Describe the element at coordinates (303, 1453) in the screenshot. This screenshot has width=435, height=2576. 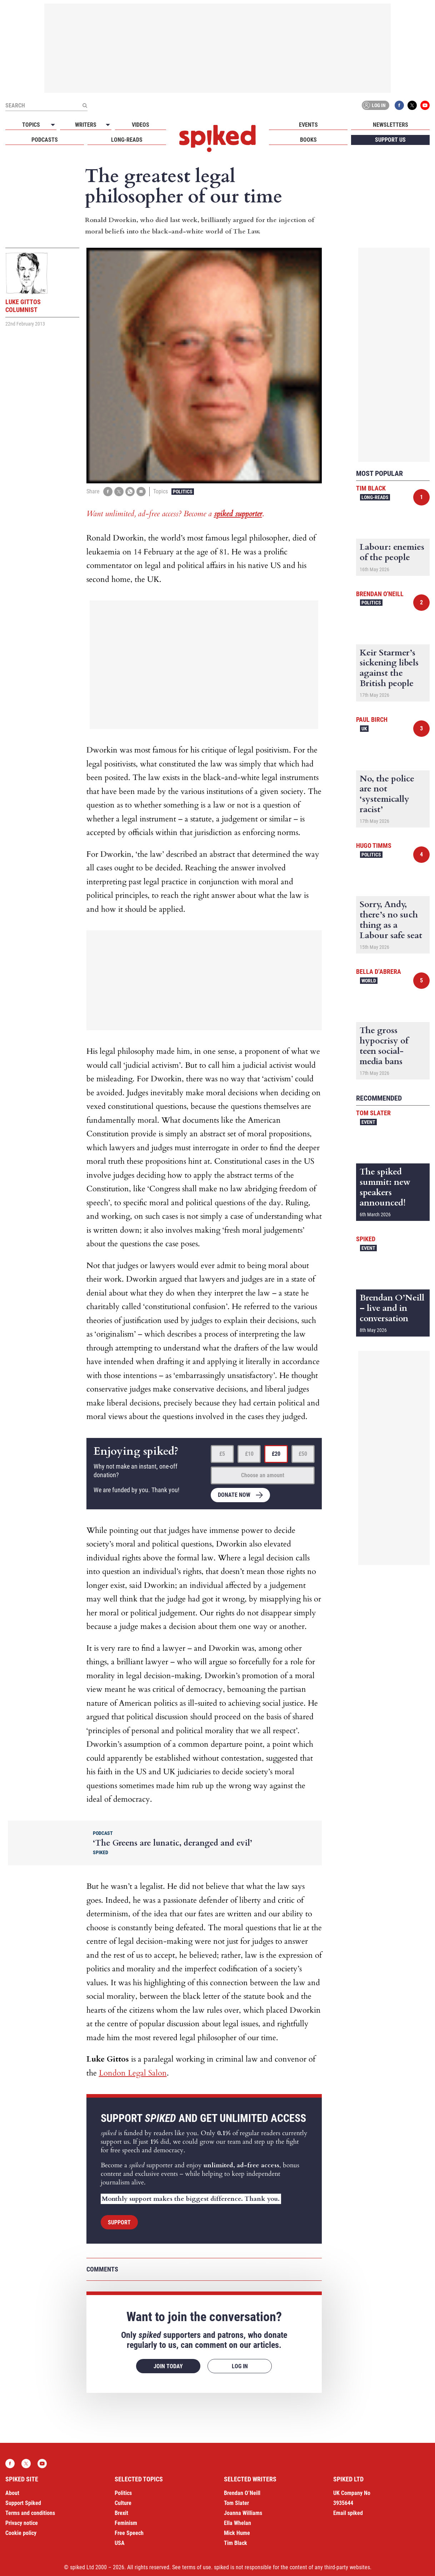
I see `£50` at that location.